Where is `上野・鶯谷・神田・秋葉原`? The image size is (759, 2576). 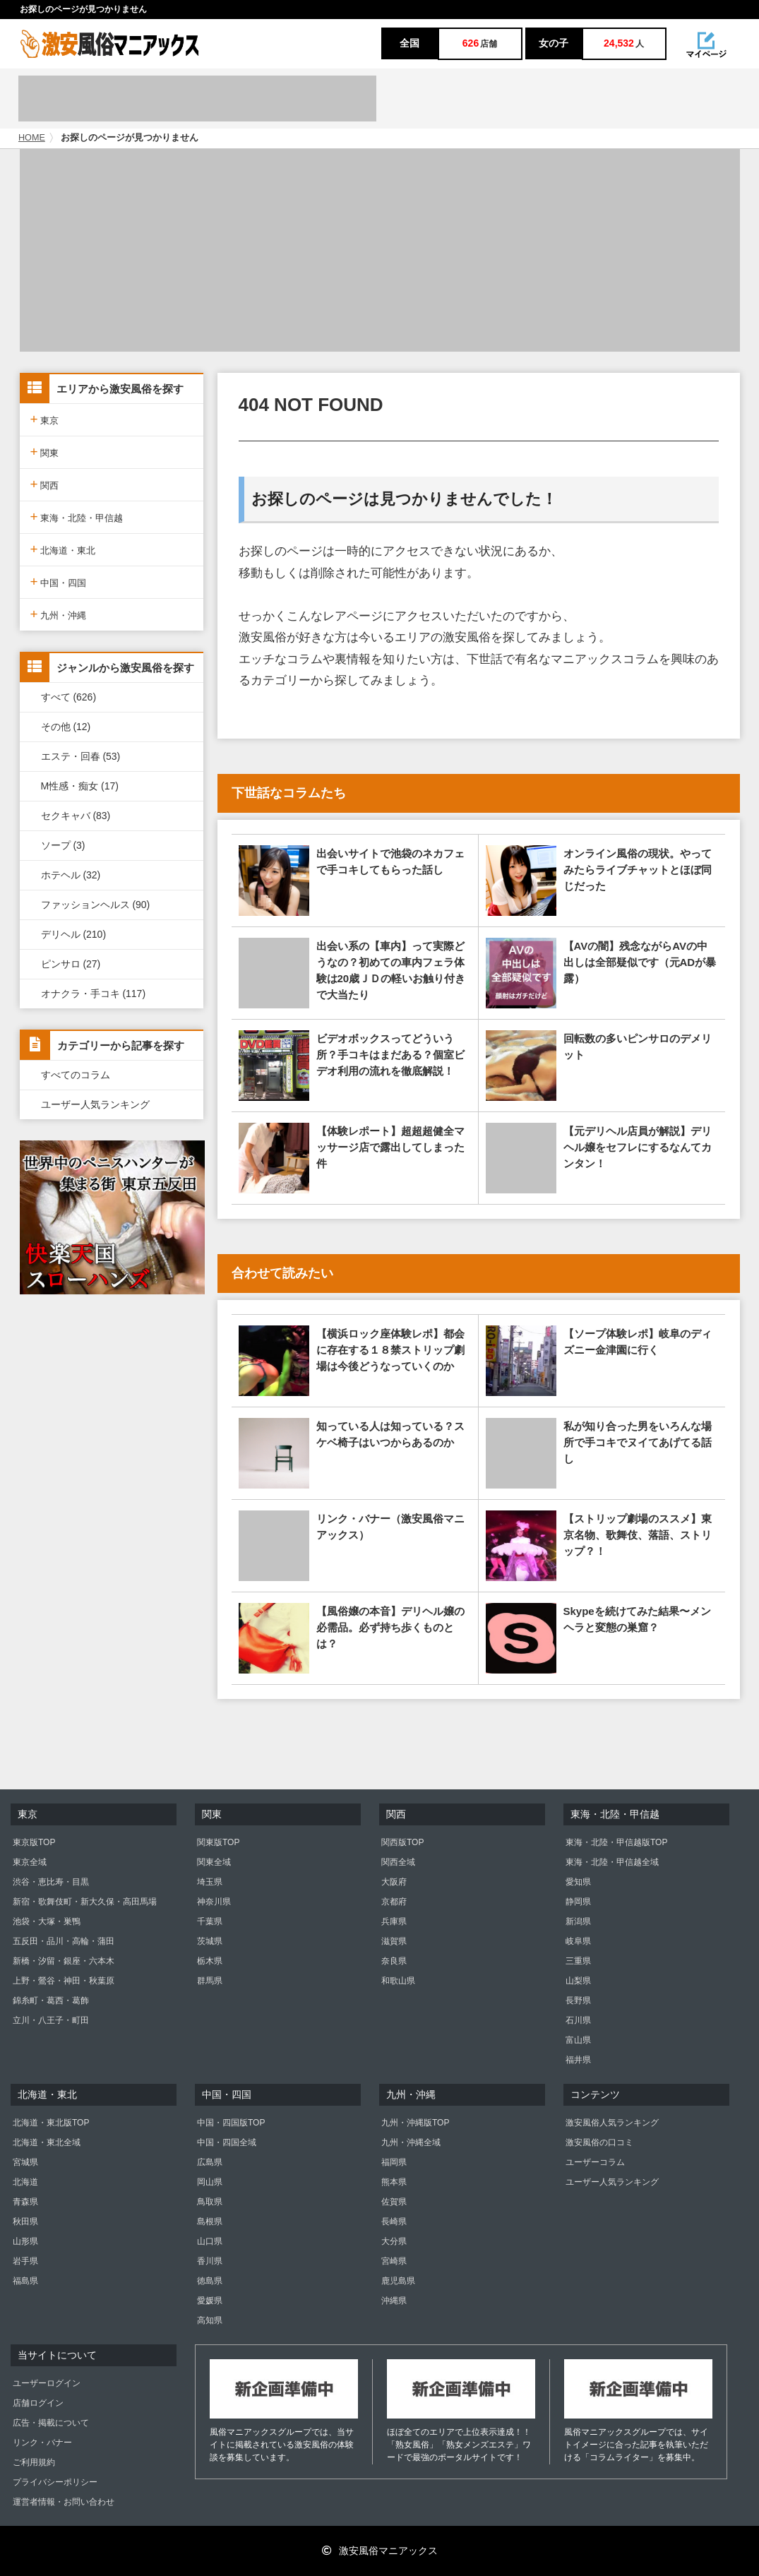
上野・鶯谷・神田・秋葉原 is located at coordinates (63, 1981).